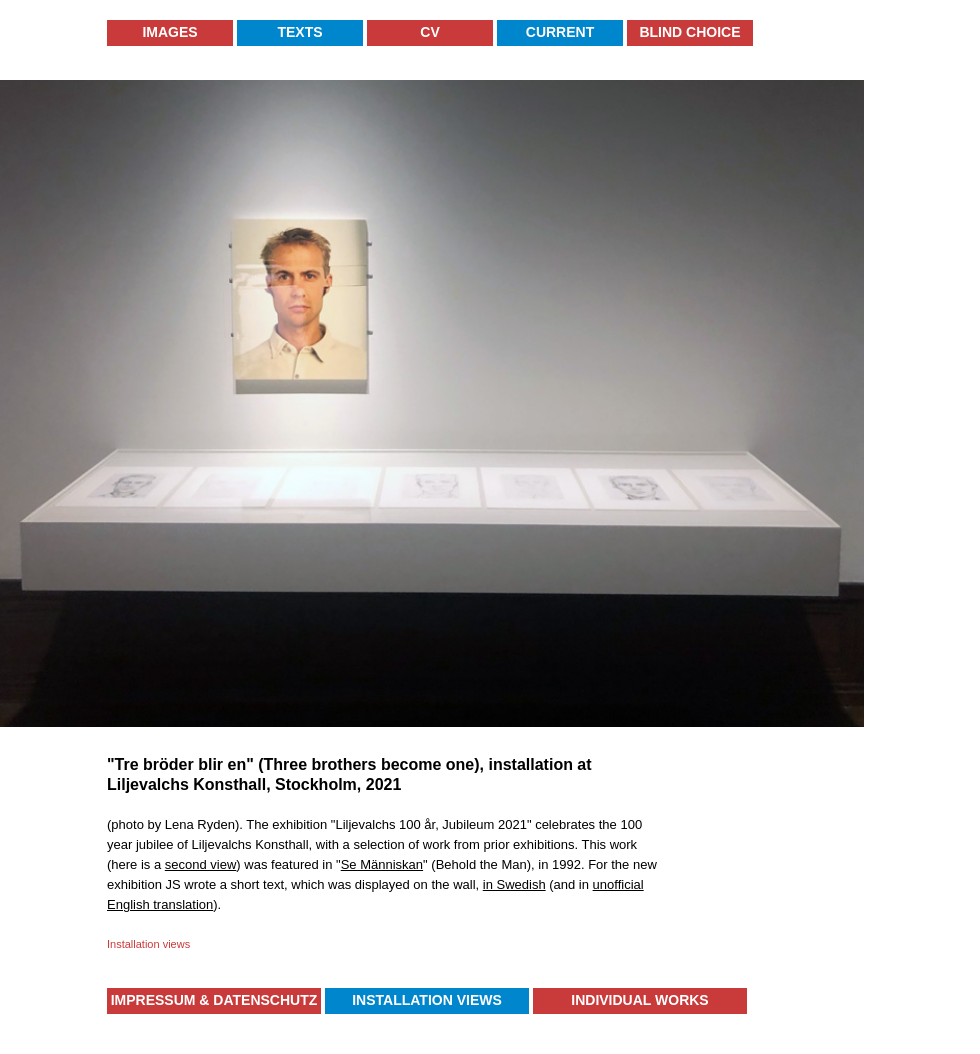 The image size is (980, 1054). What do you see at coordinates (429, 32) in the screenshot?
I see `CV` at bounding box center [429, 32].